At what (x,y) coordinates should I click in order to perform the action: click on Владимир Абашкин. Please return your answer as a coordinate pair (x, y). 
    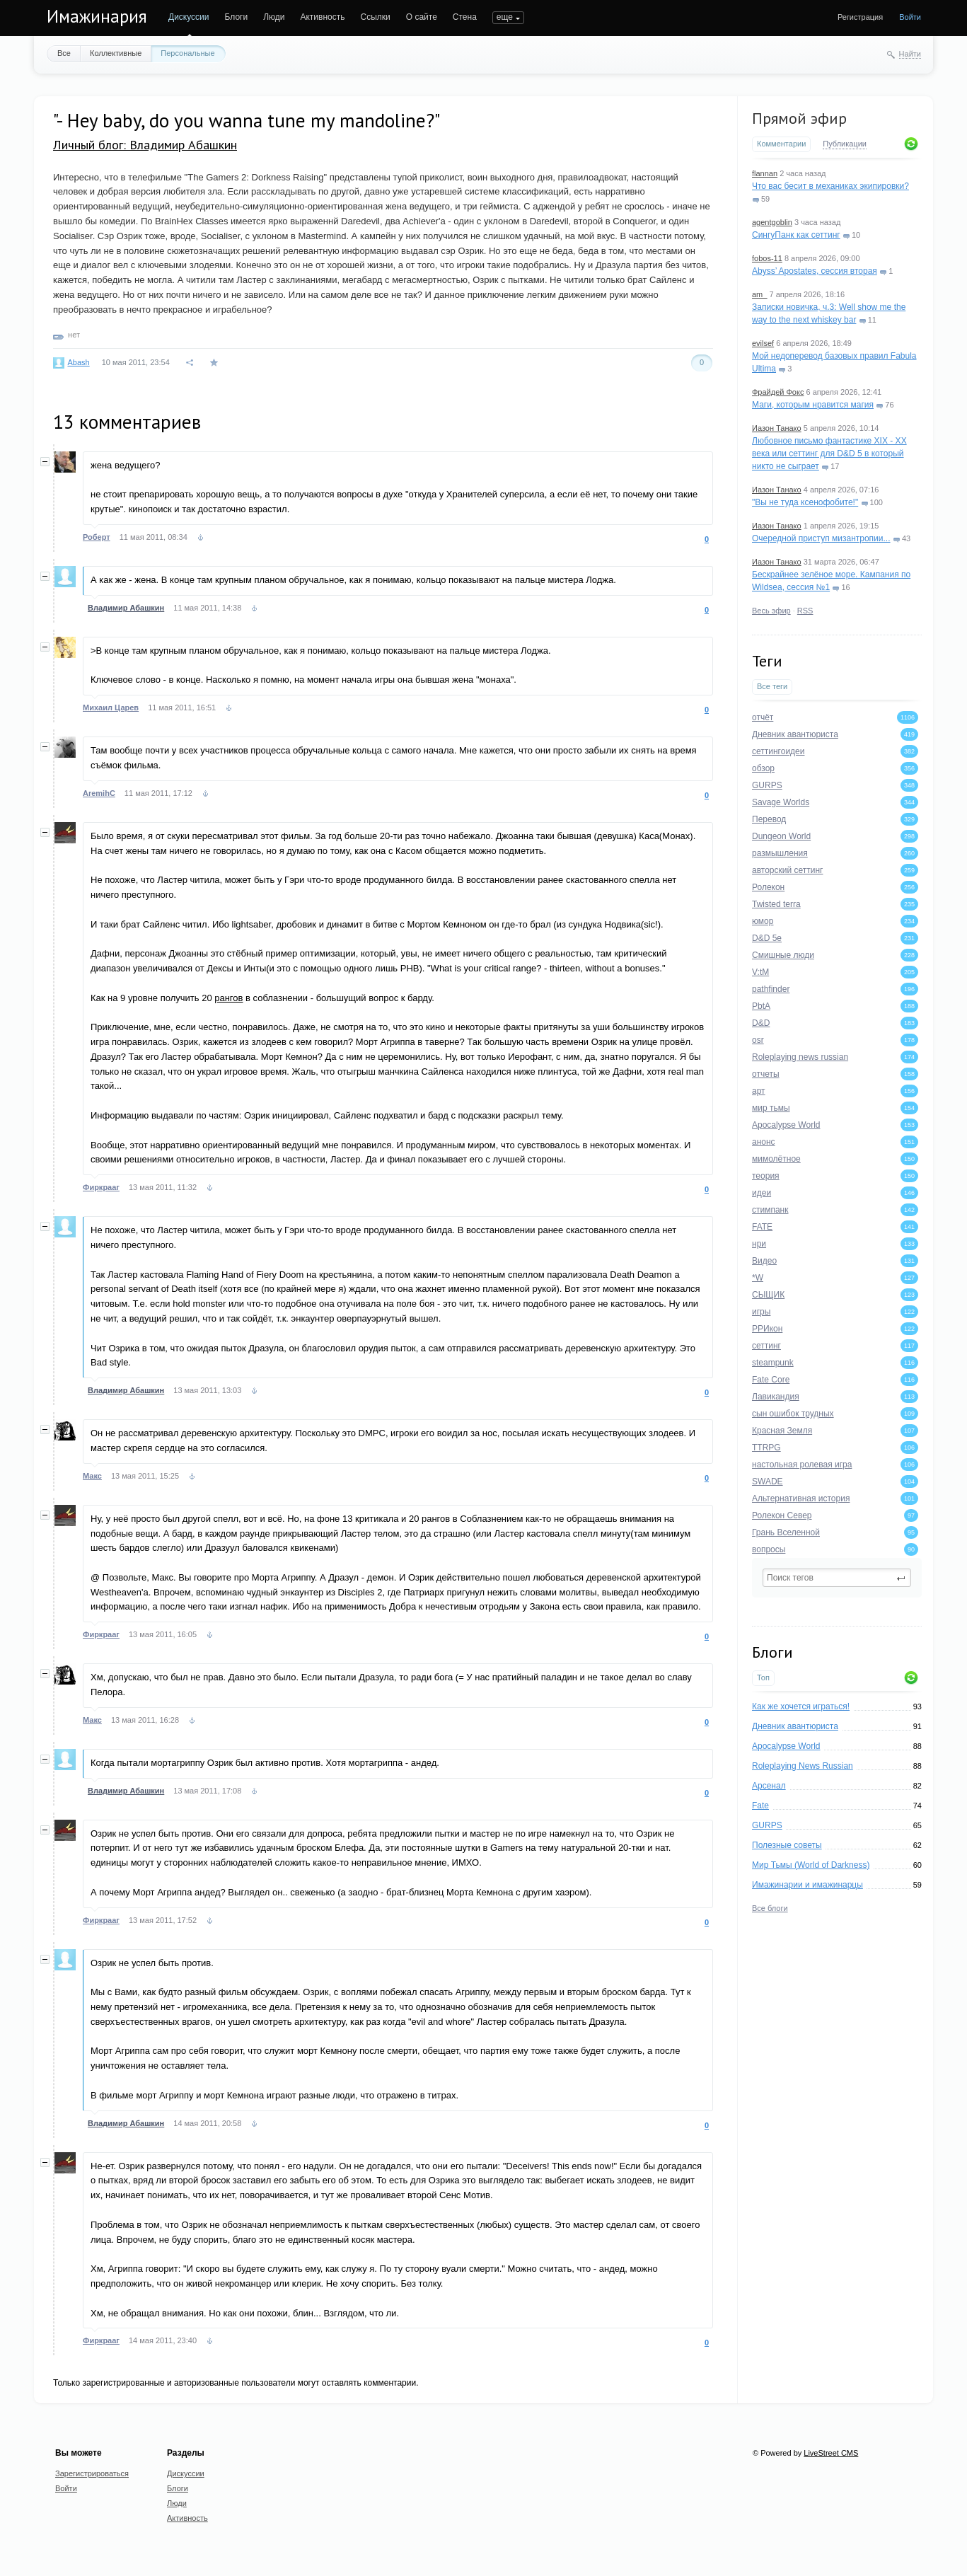
    Looking at the image, I should click on (126, 607).